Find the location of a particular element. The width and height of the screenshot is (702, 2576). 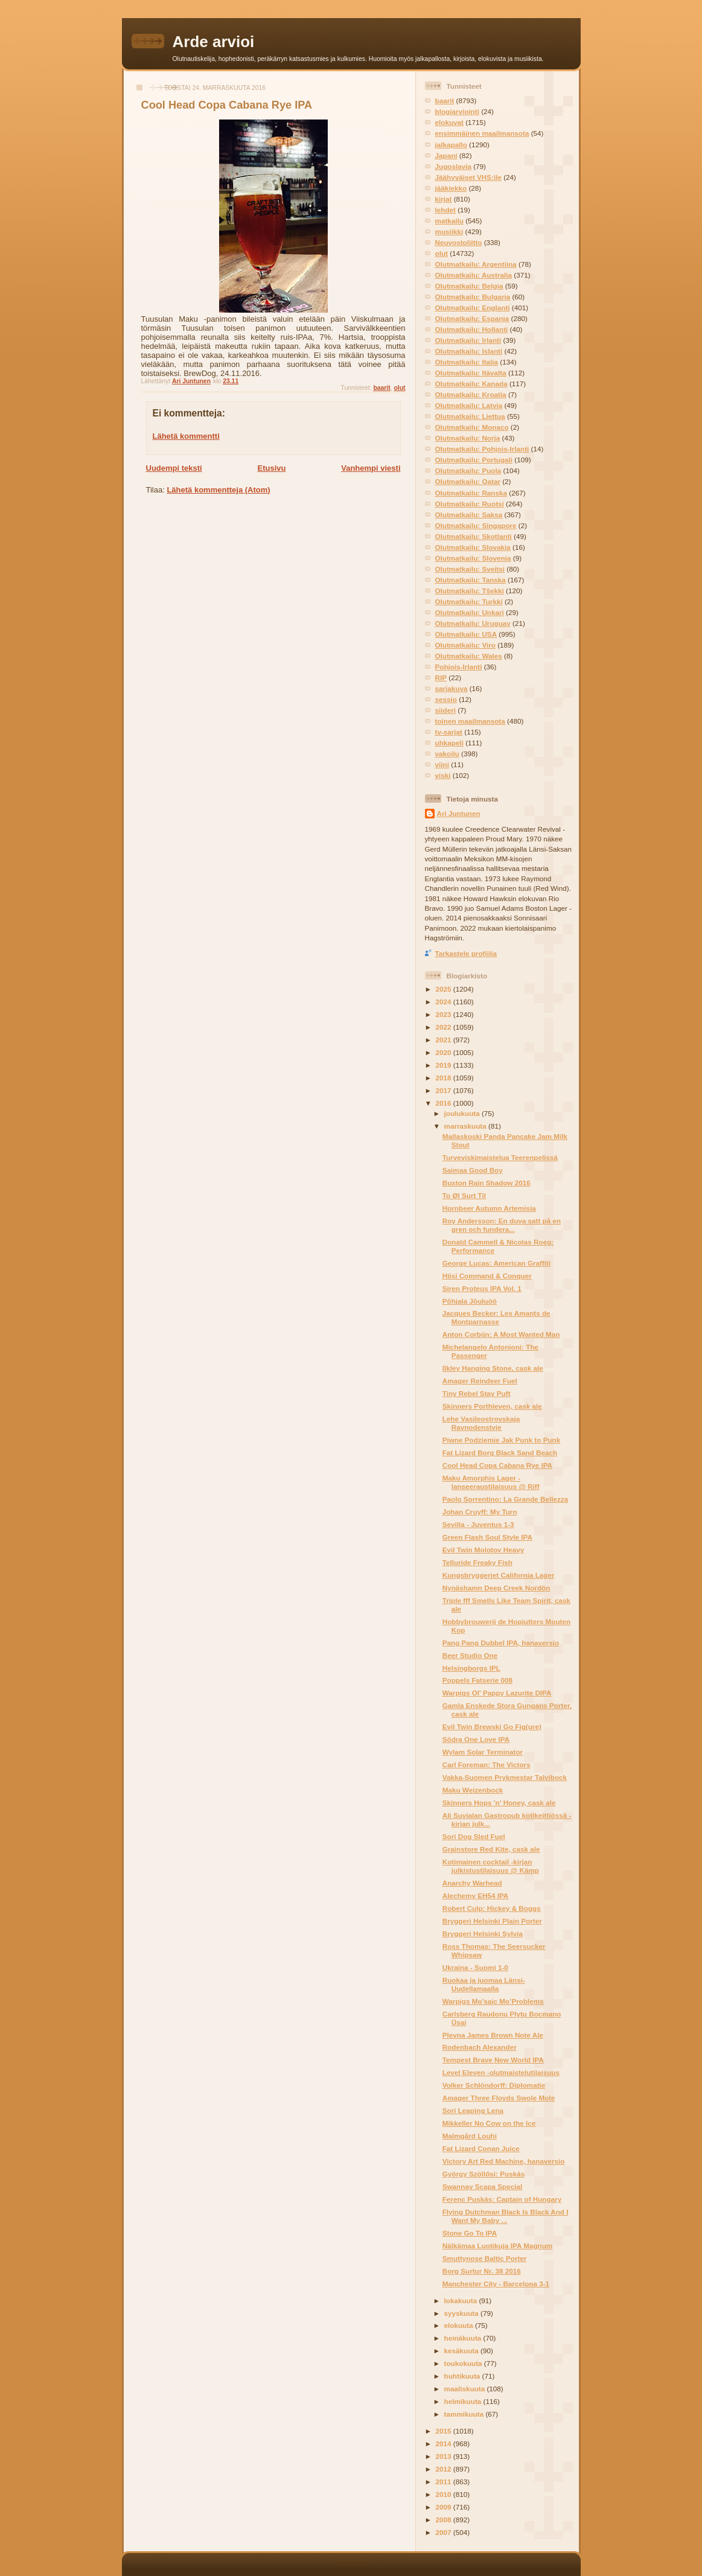

kirjat is located at coordinates (443, 199).